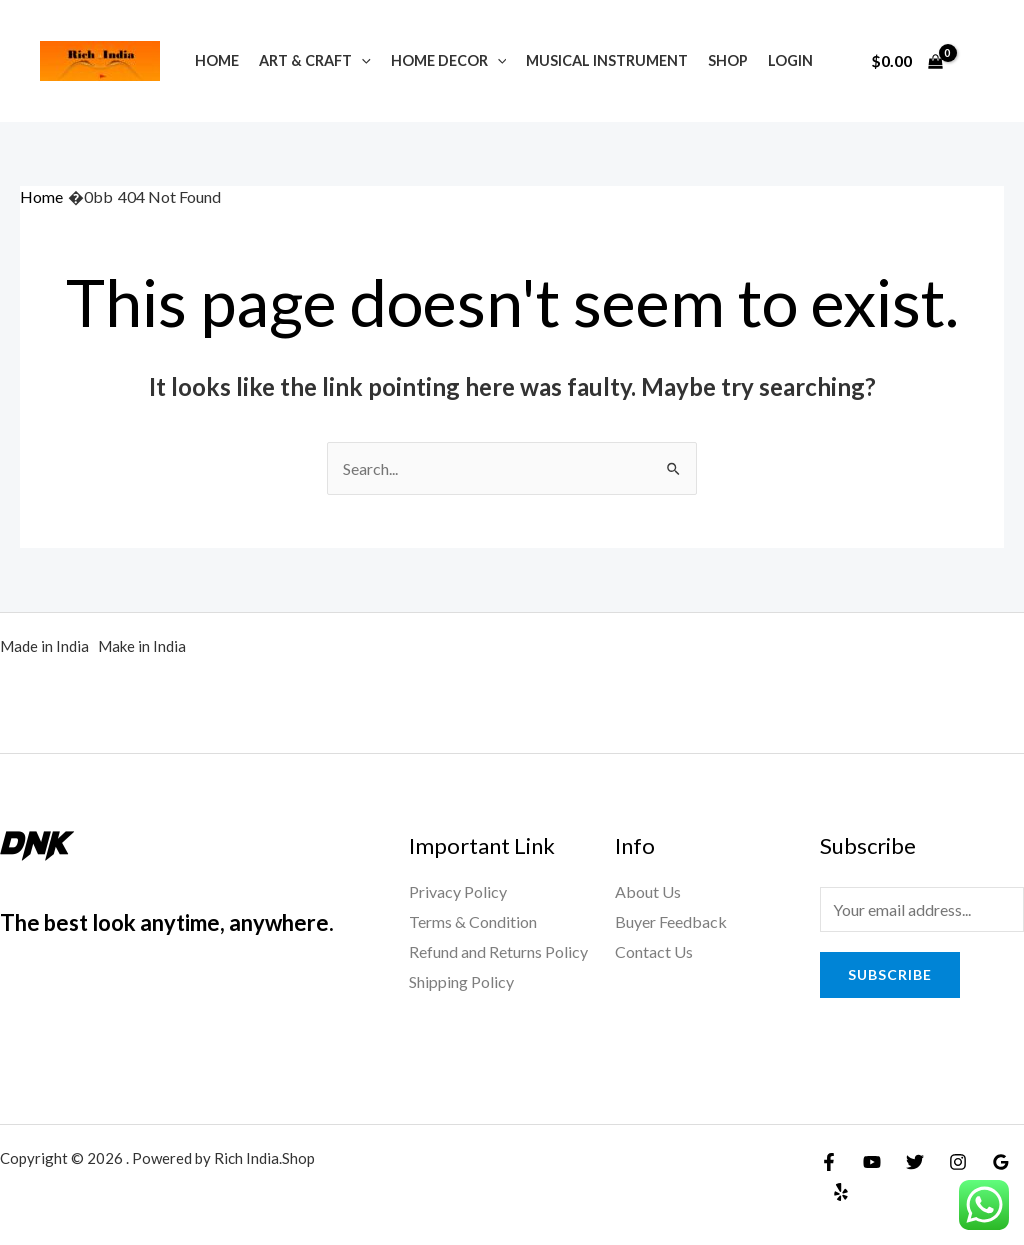 The height and width of the screenshot is (1245, 1024). Describe the element at coordinates (1001, 1162) in the screenshot. I see `[Google]` at that location.